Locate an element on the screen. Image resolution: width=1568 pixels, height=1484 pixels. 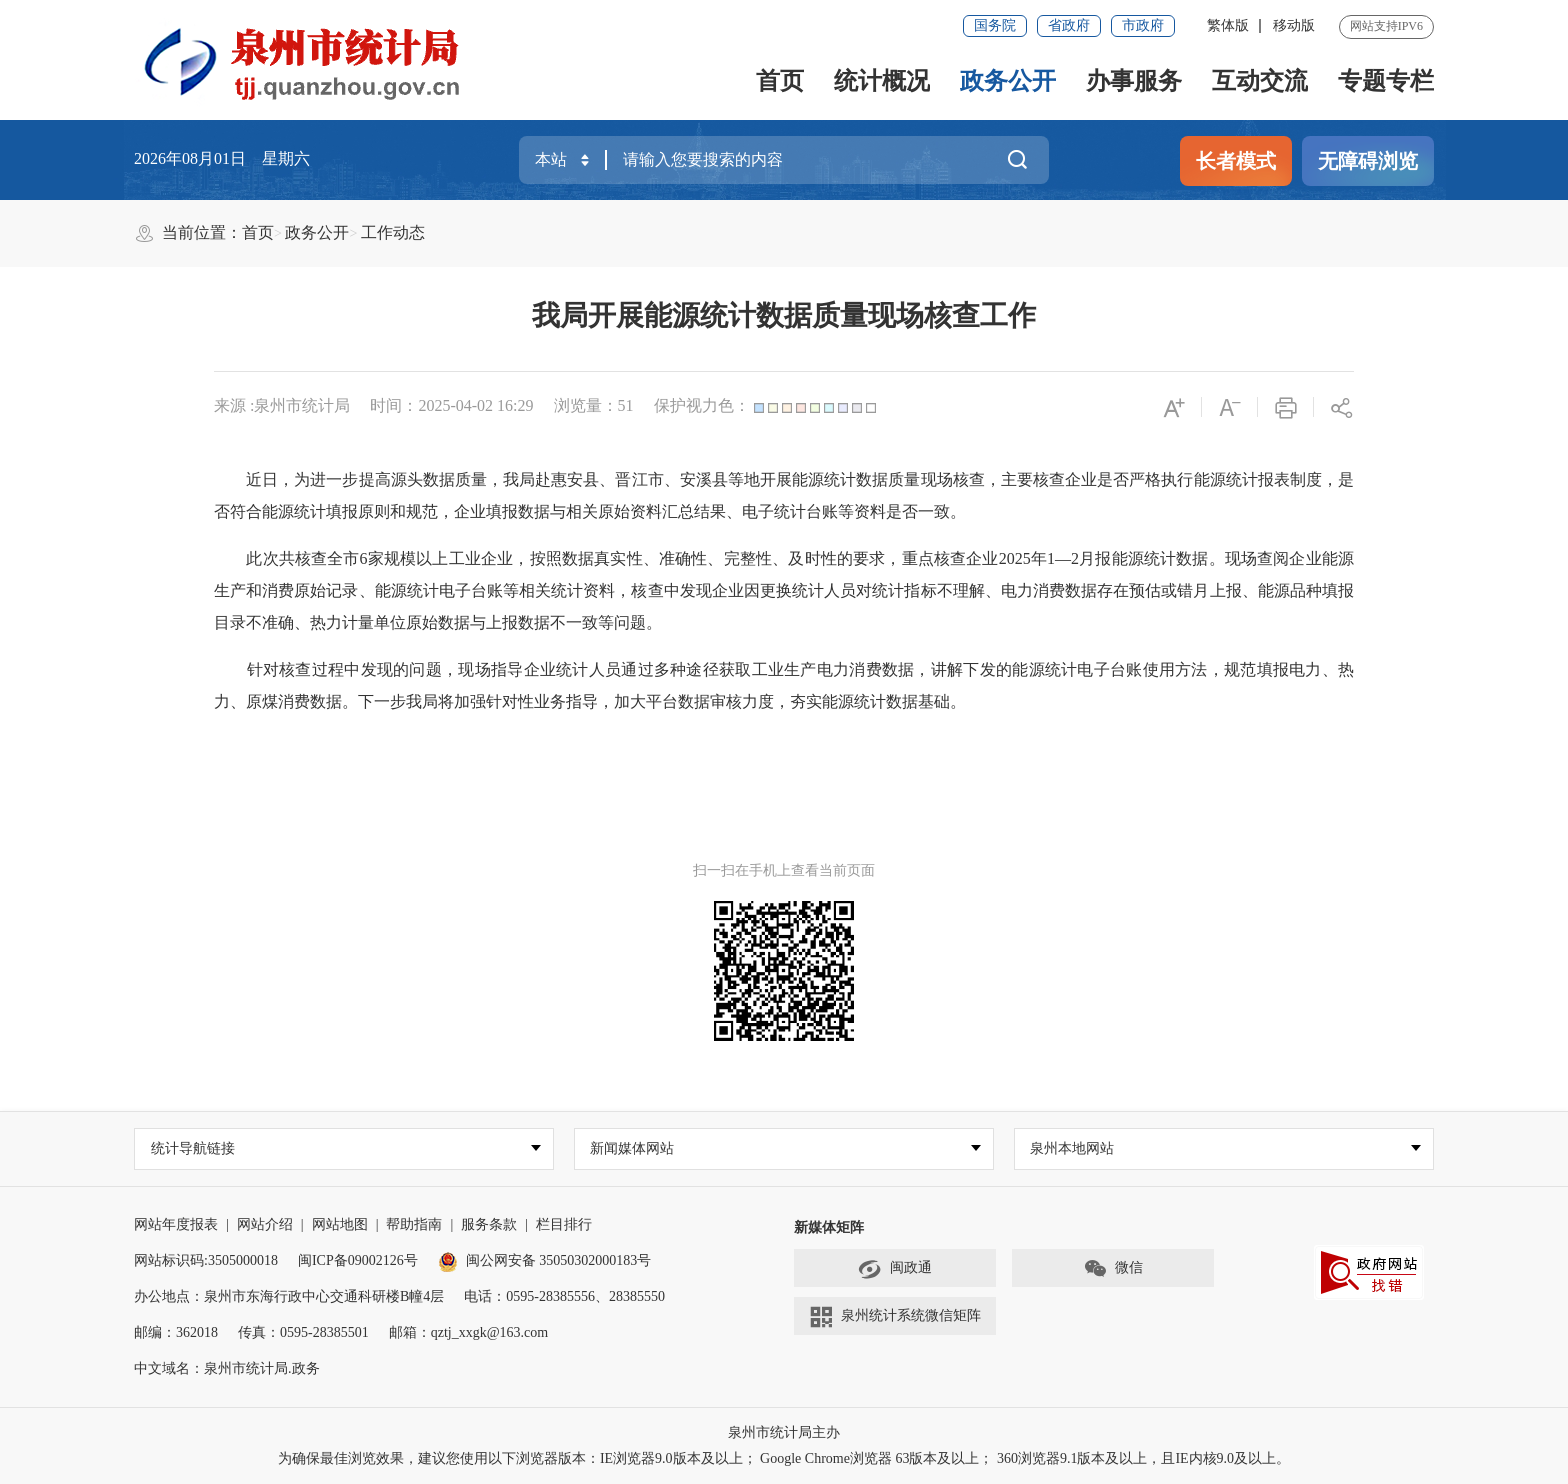
国务院 is located at coordinates (995, 25).